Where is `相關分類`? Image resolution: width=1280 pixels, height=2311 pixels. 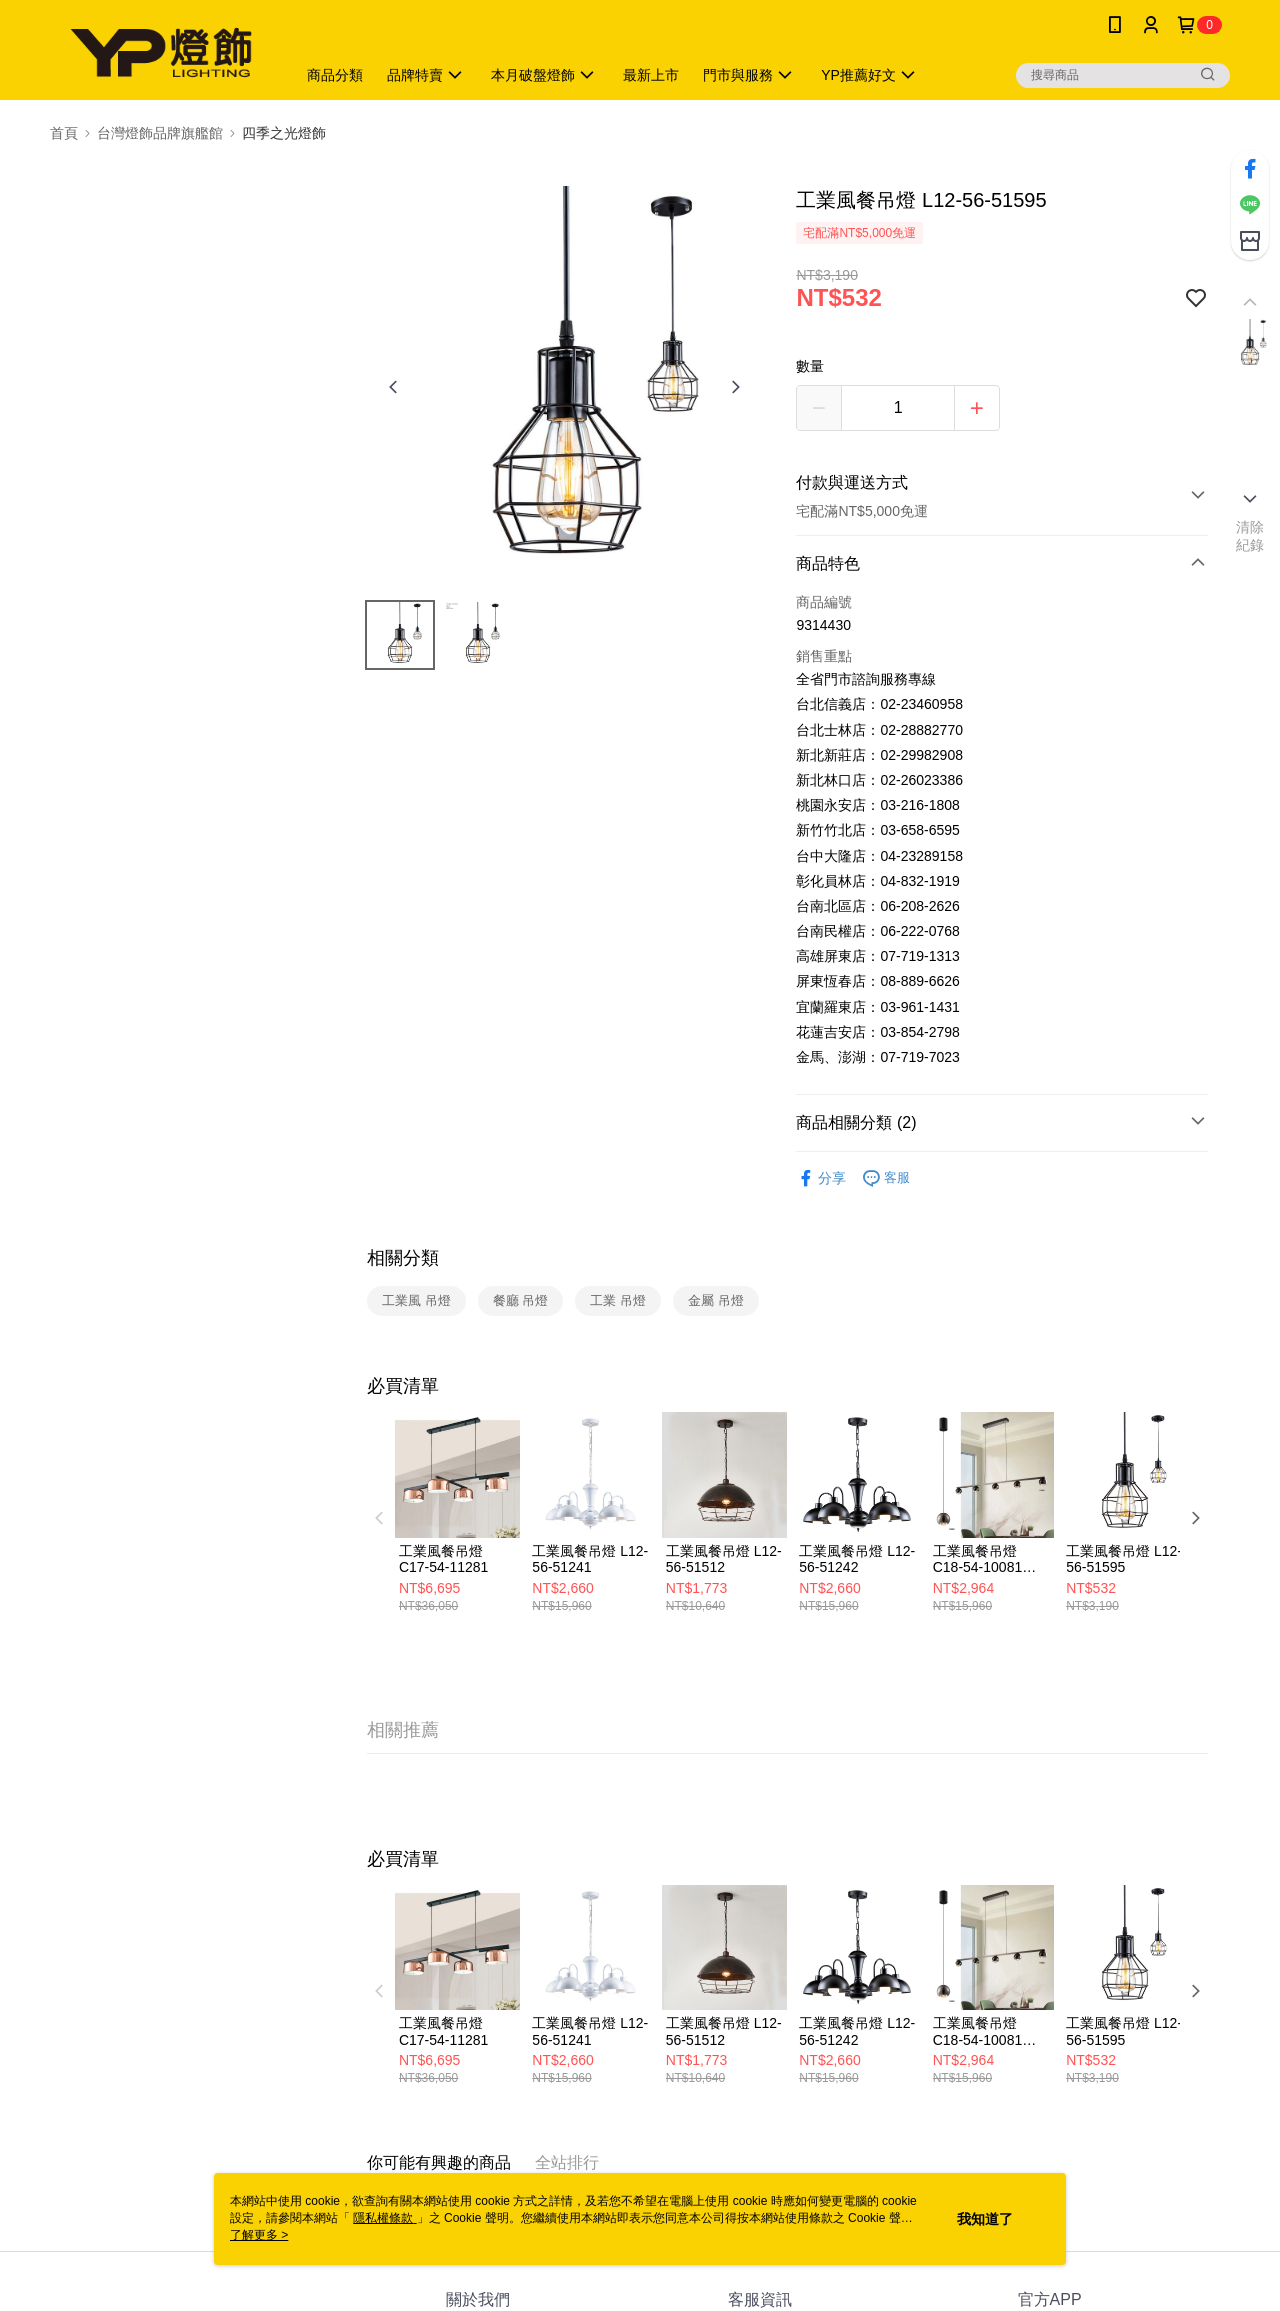 相關分類 is located at coordinates (403, 1258).